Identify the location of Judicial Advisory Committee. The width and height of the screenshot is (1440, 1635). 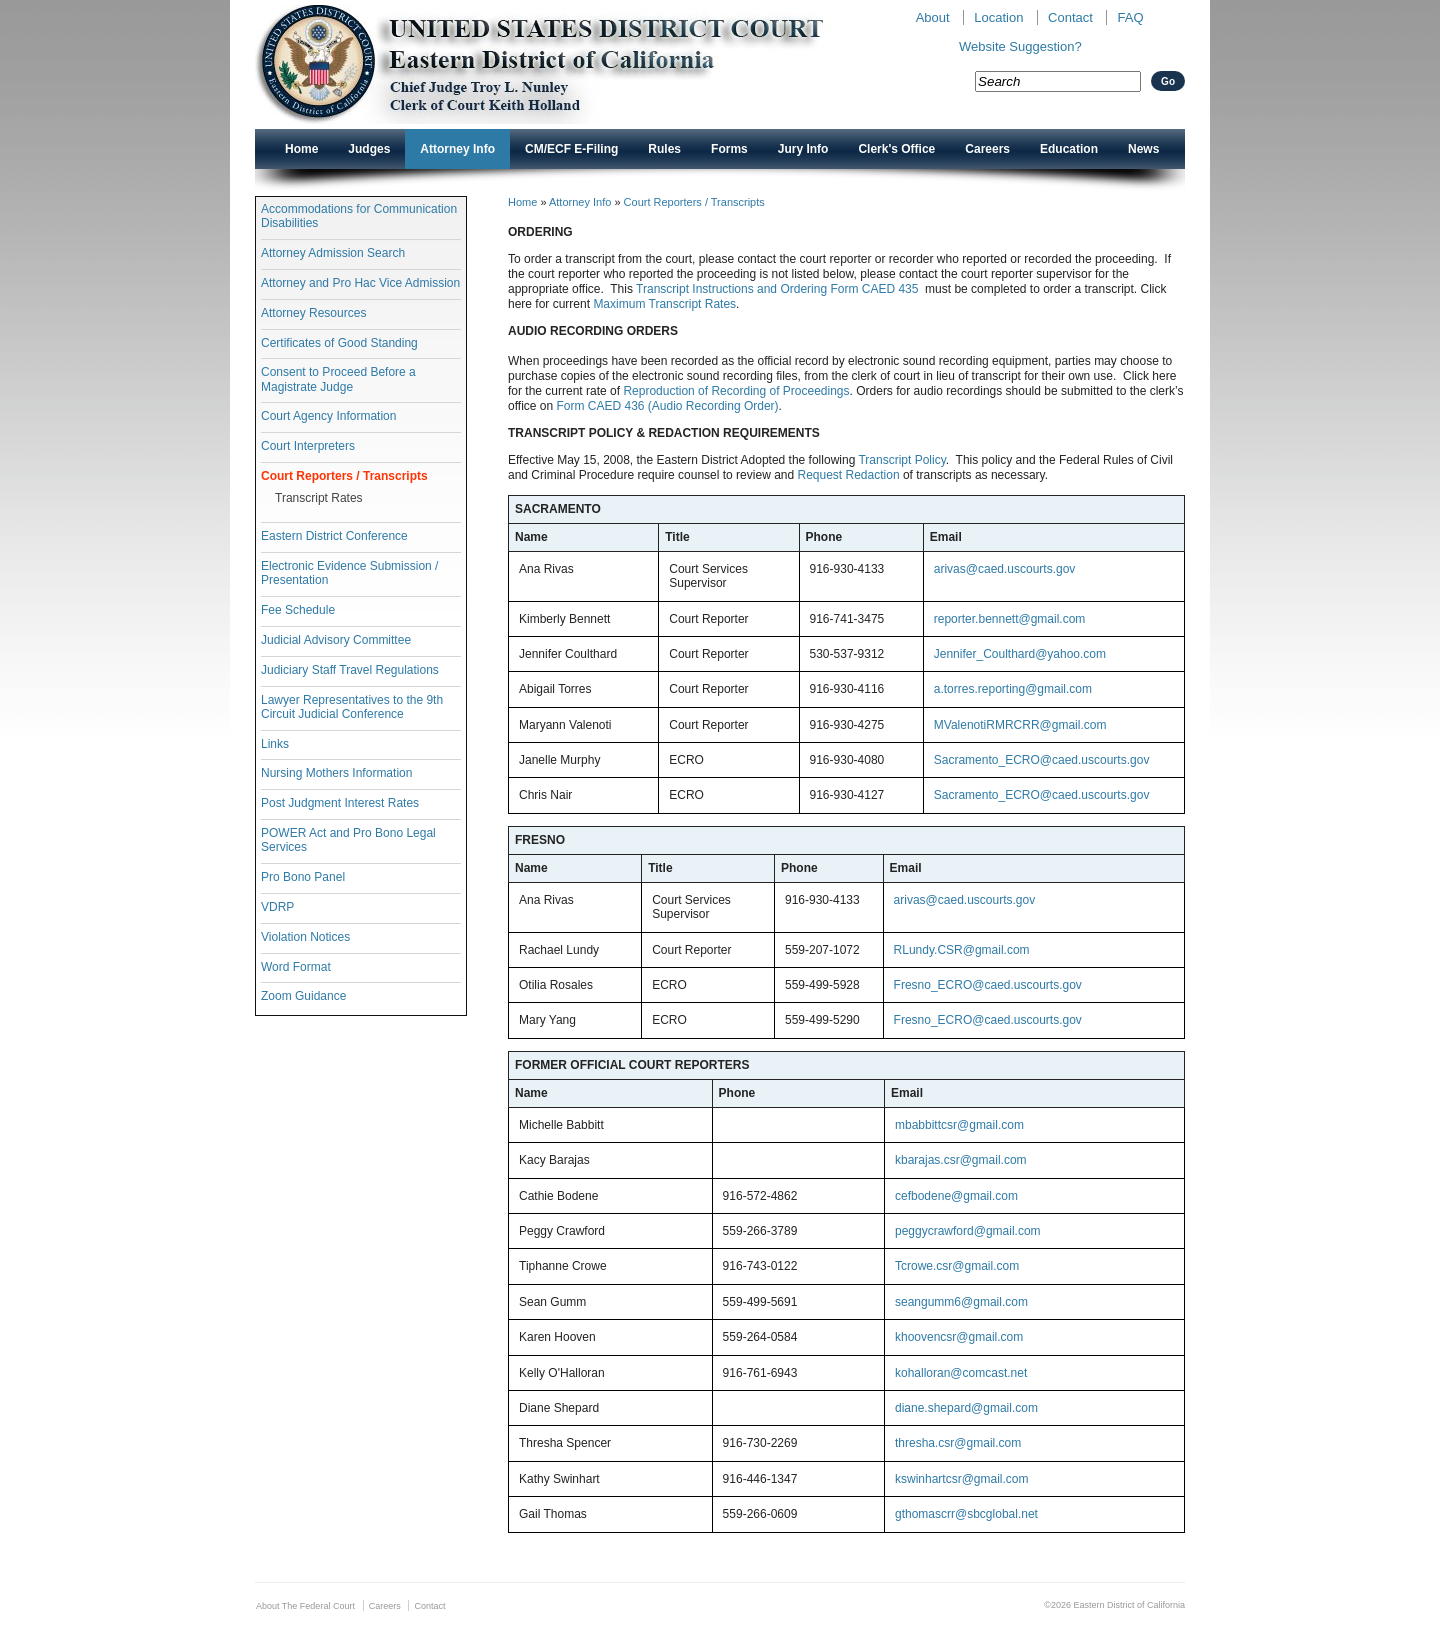
(336, 640).